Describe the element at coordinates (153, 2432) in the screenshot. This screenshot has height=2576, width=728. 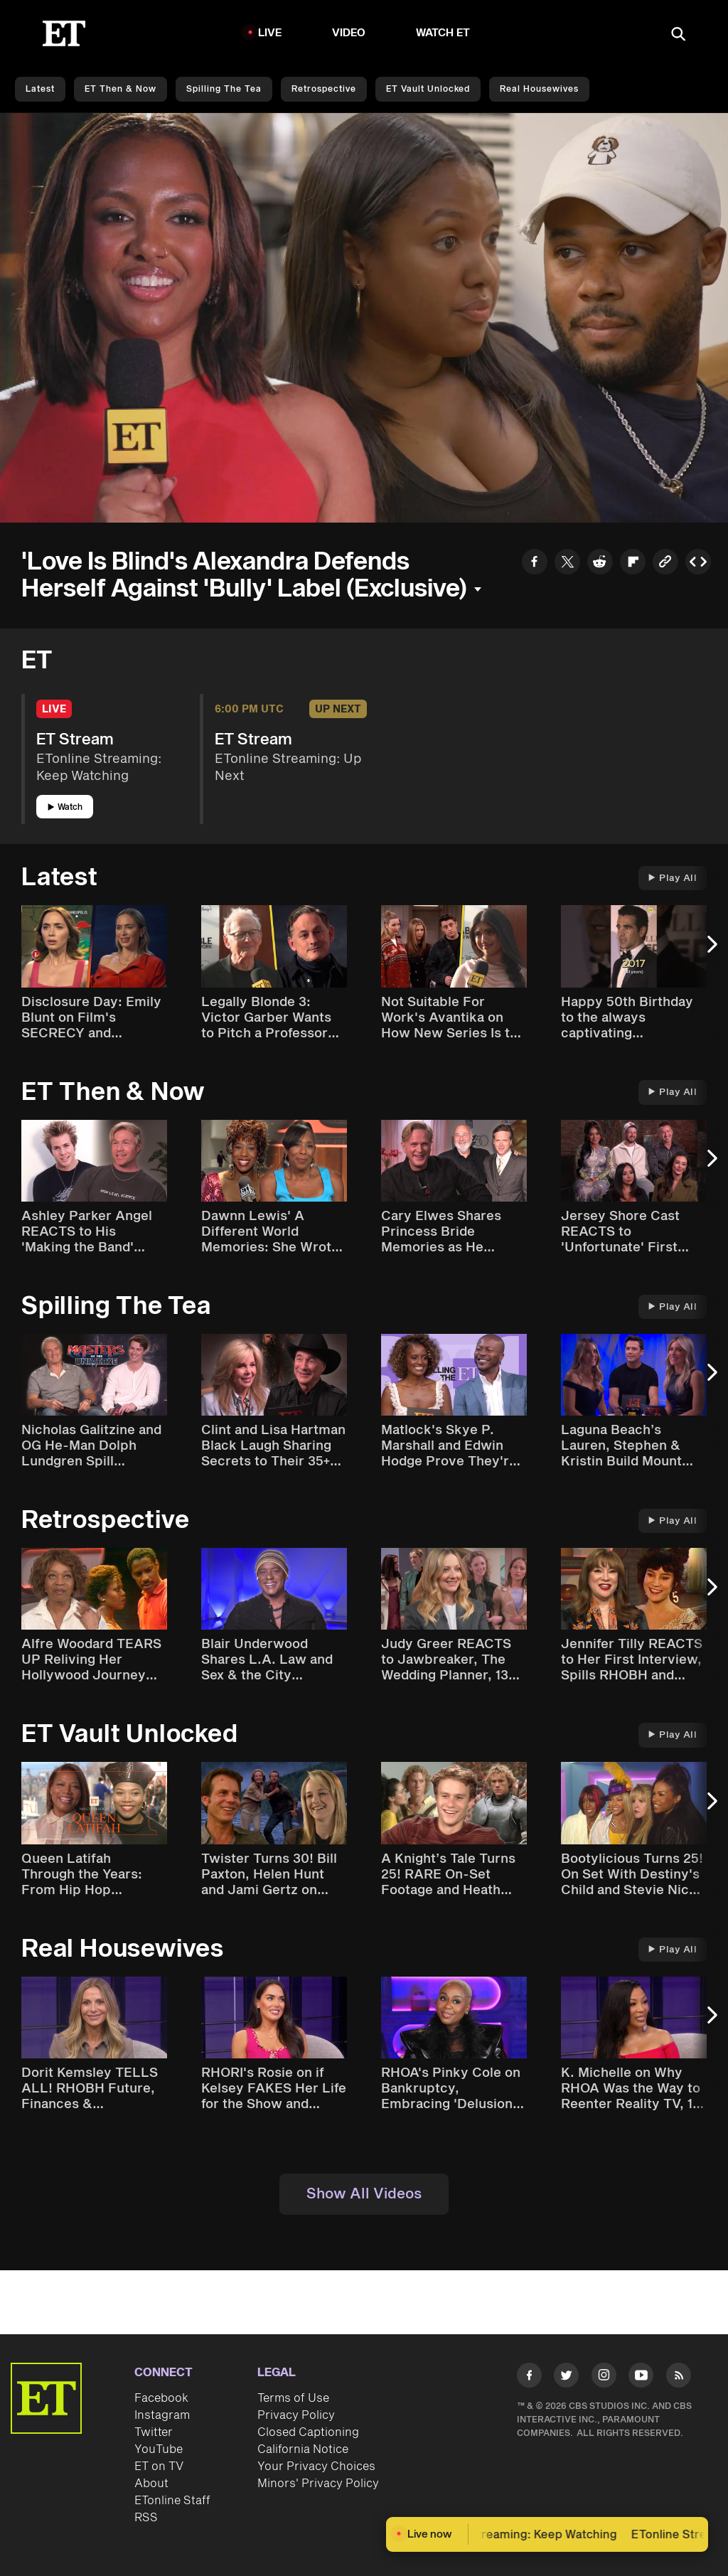
I see `Twitter` at that location.